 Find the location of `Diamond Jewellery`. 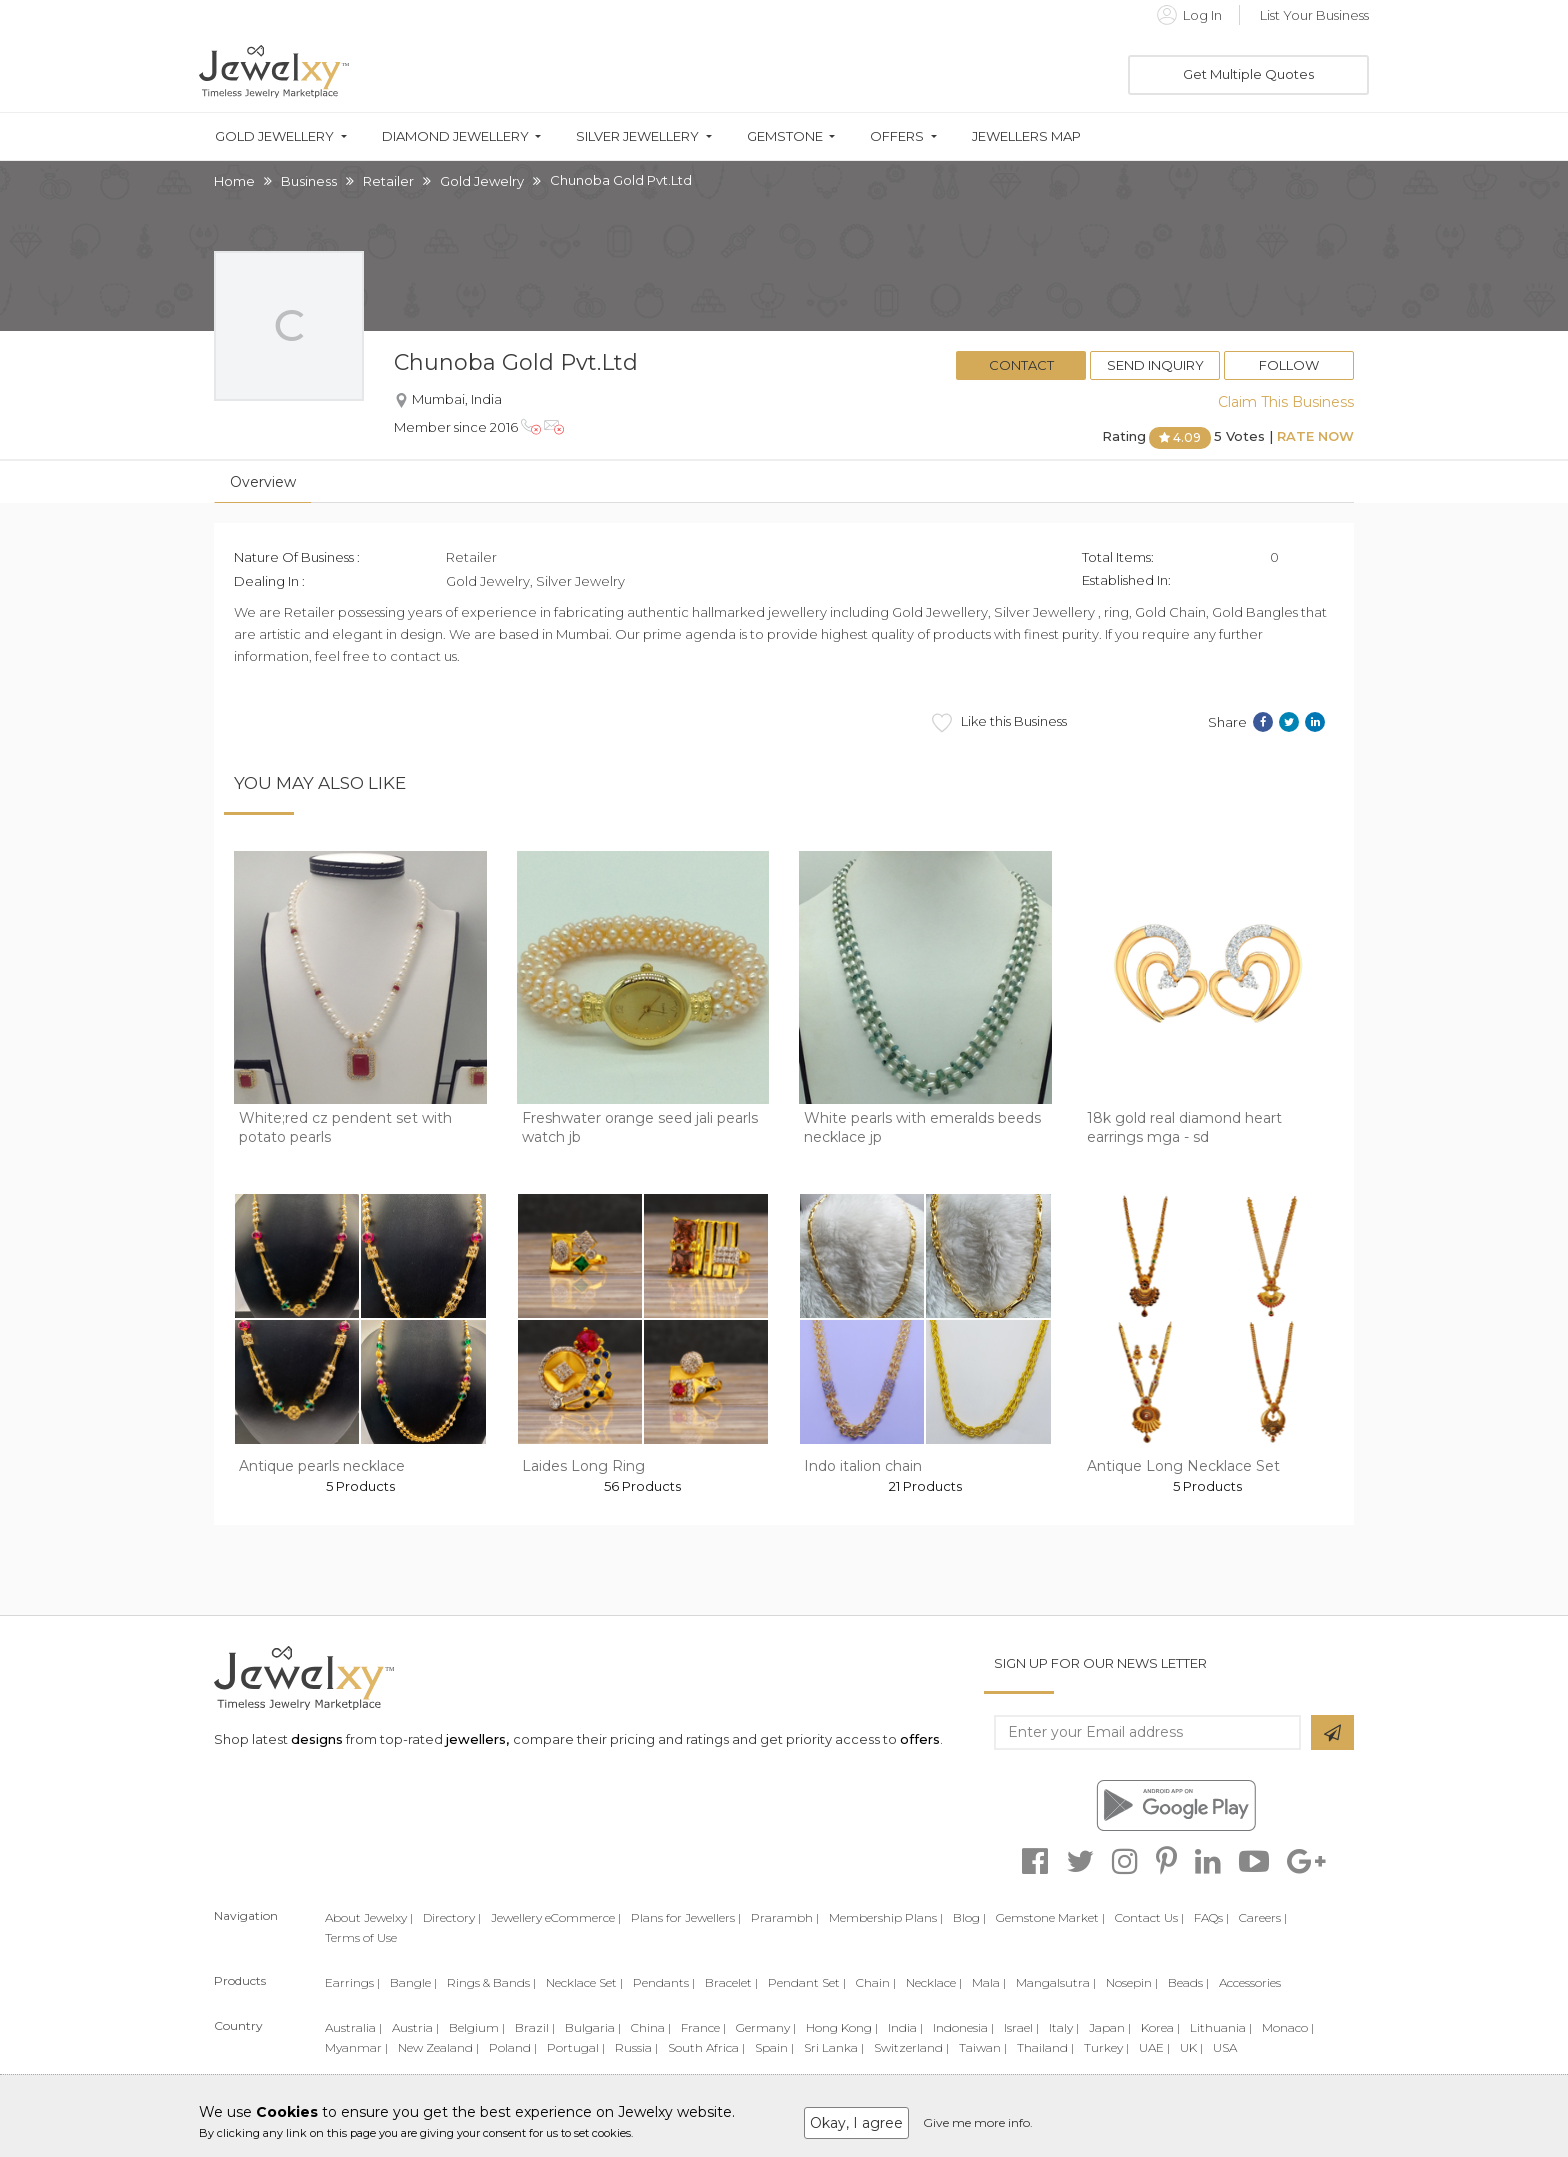

Diamond Jewellery is located at coordinates (455, 136).